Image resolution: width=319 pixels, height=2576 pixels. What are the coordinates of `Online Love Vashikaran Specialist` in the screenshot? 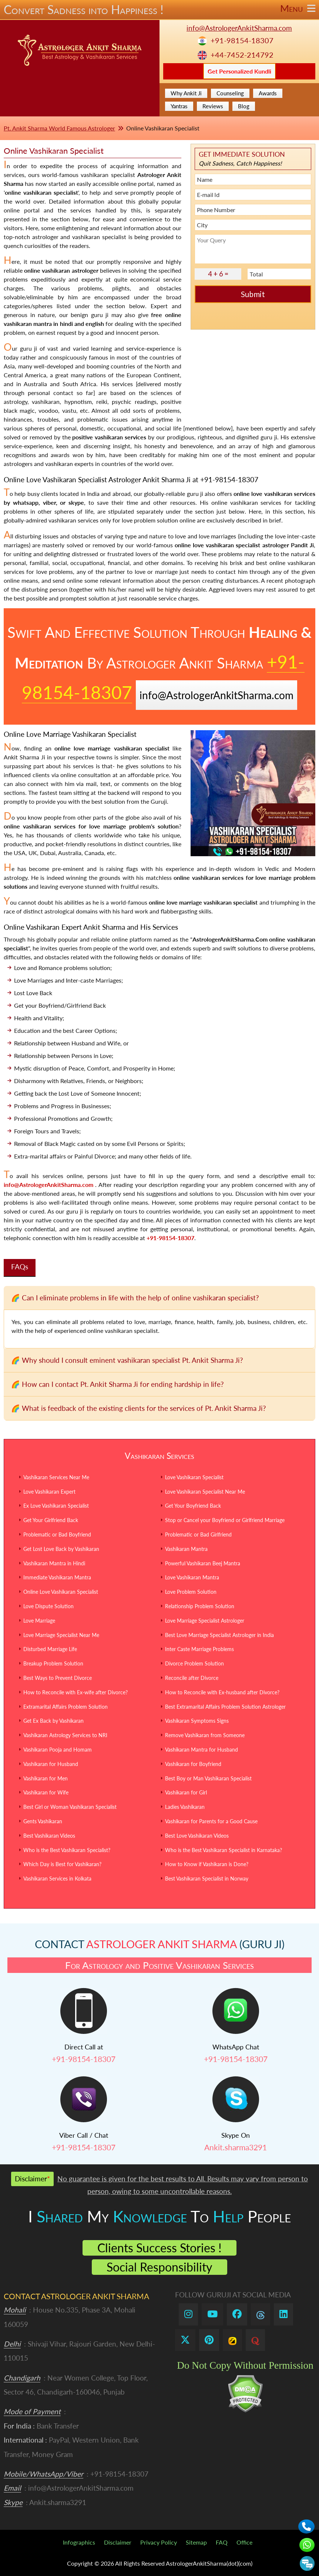 It's located at (60, 1592).